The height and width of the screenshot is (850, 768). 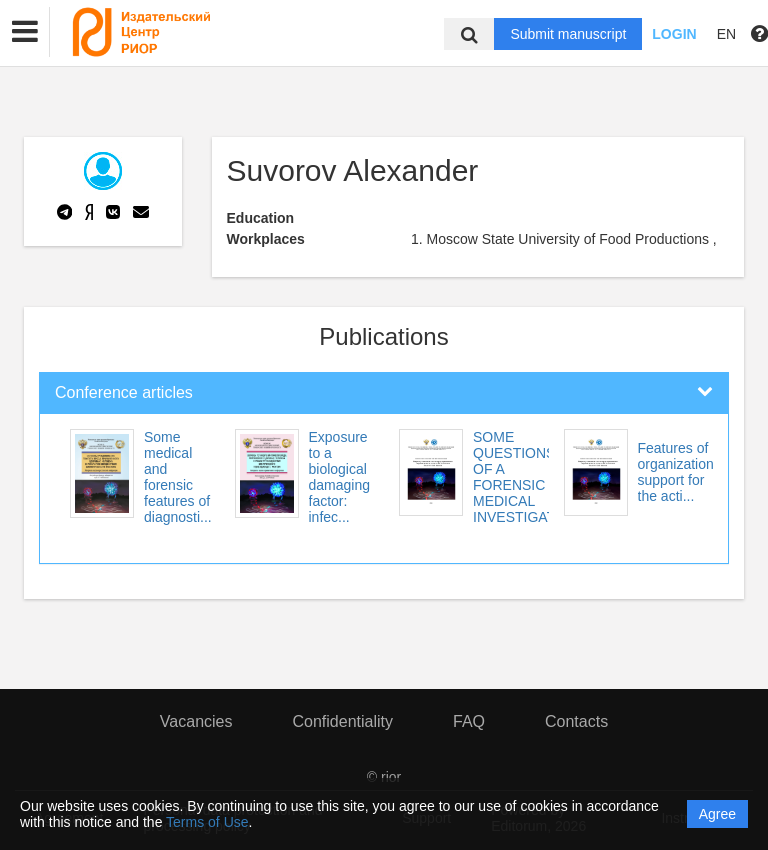 I want to click on Conference articles, so click(x=124, y=392).